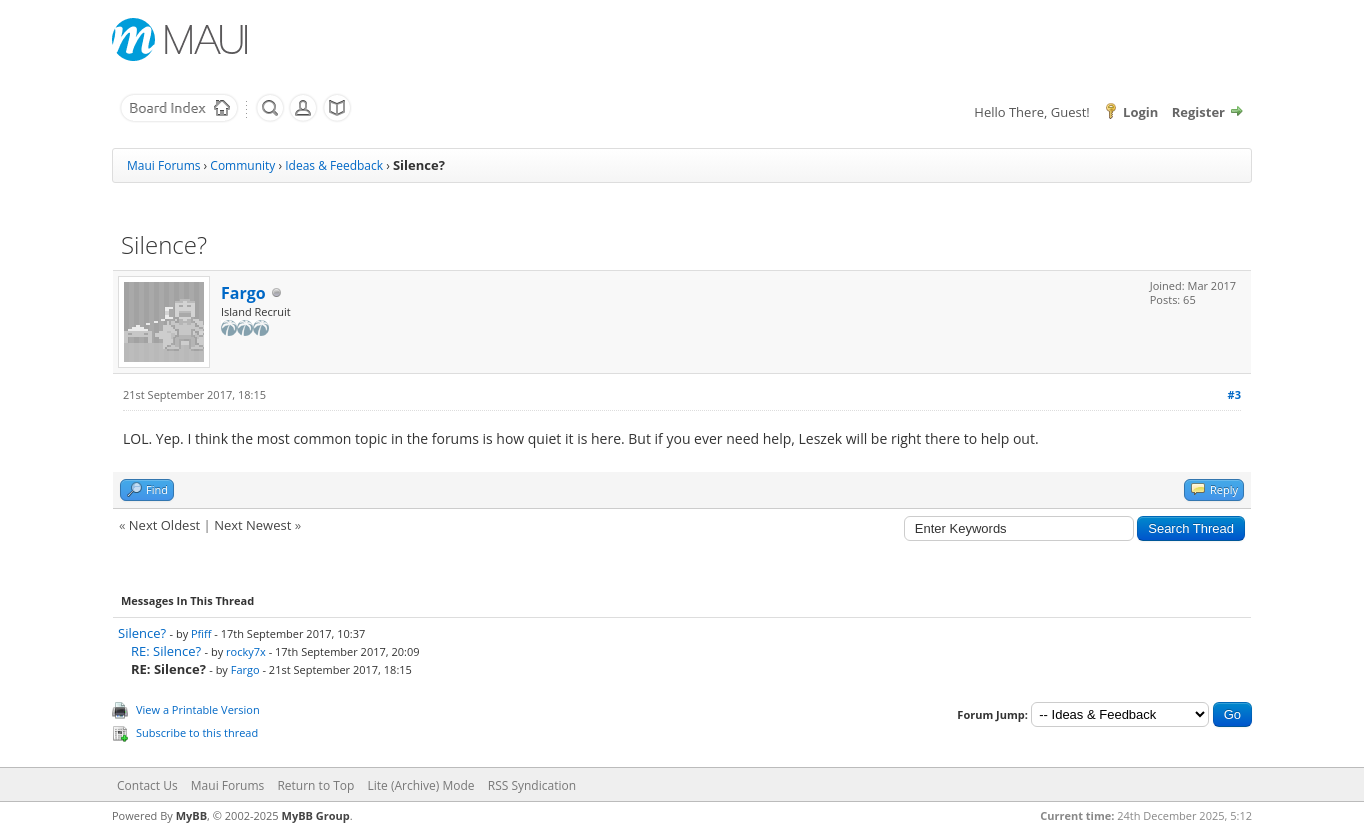 This screenshot has height=836, width=1364. What do you see at coordinates (421, 785) in the screenshot?
I see `Lite (Archive) Mode` at bounding box center [421, 785].